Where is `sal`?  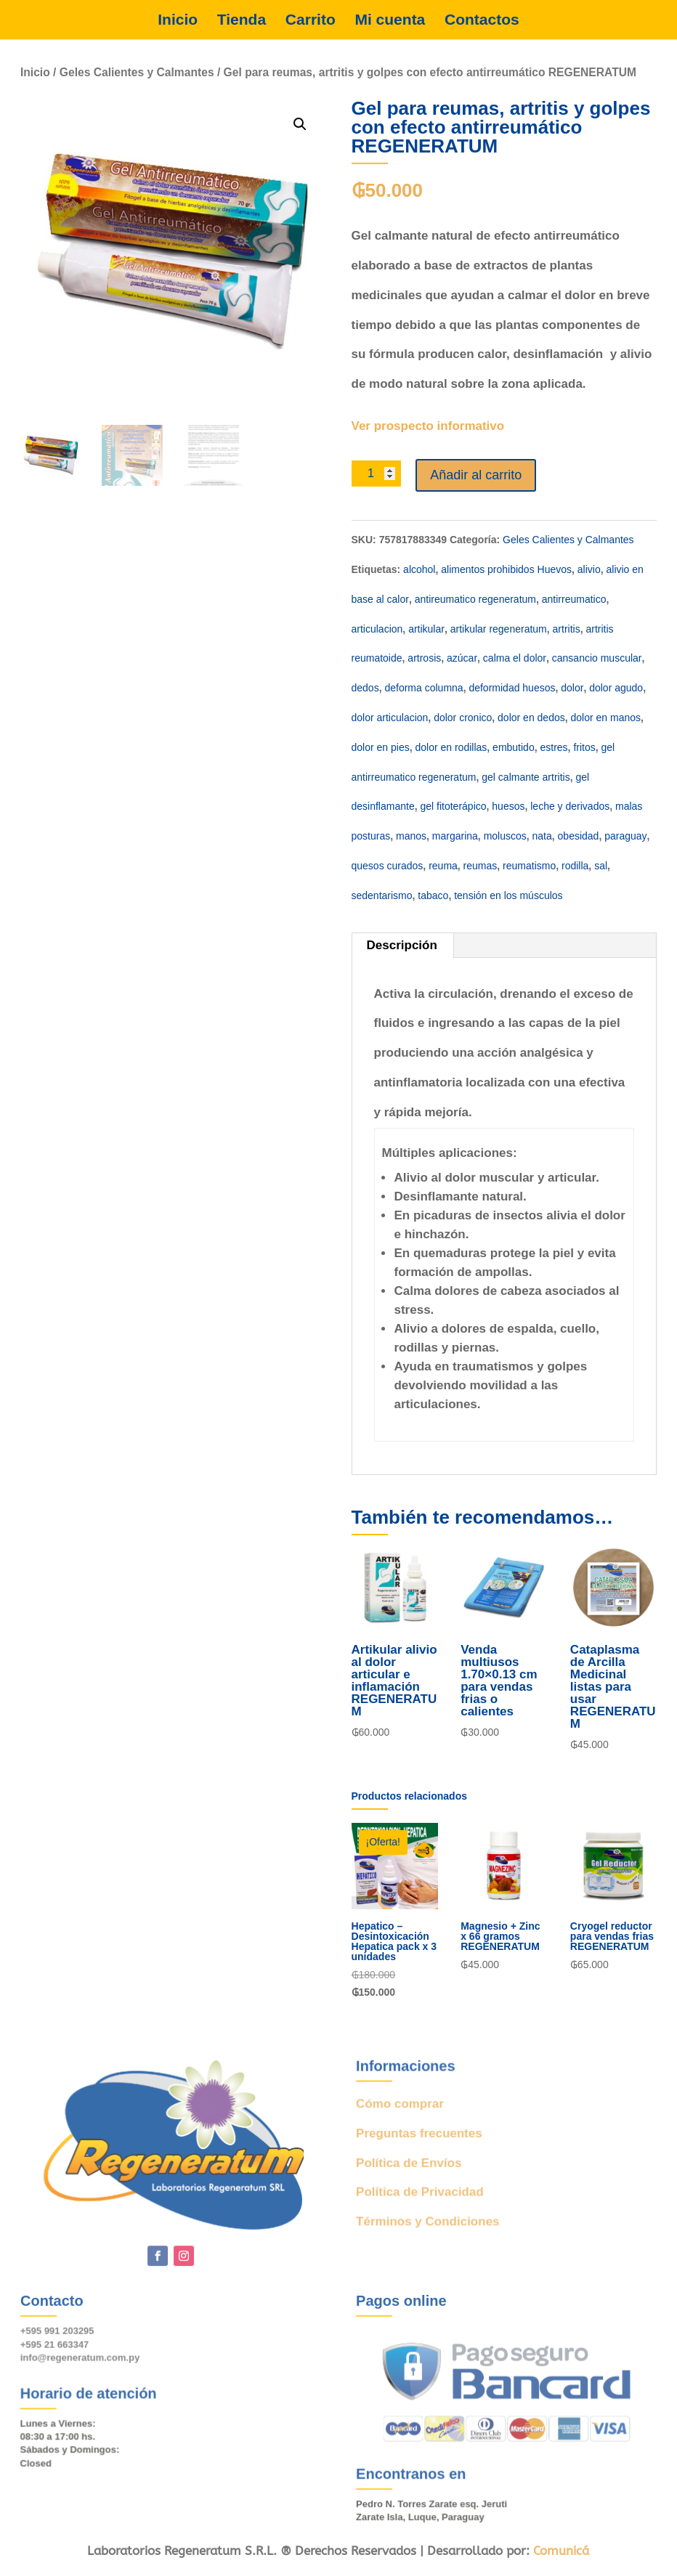 sal is located at coordinates (600, 865).